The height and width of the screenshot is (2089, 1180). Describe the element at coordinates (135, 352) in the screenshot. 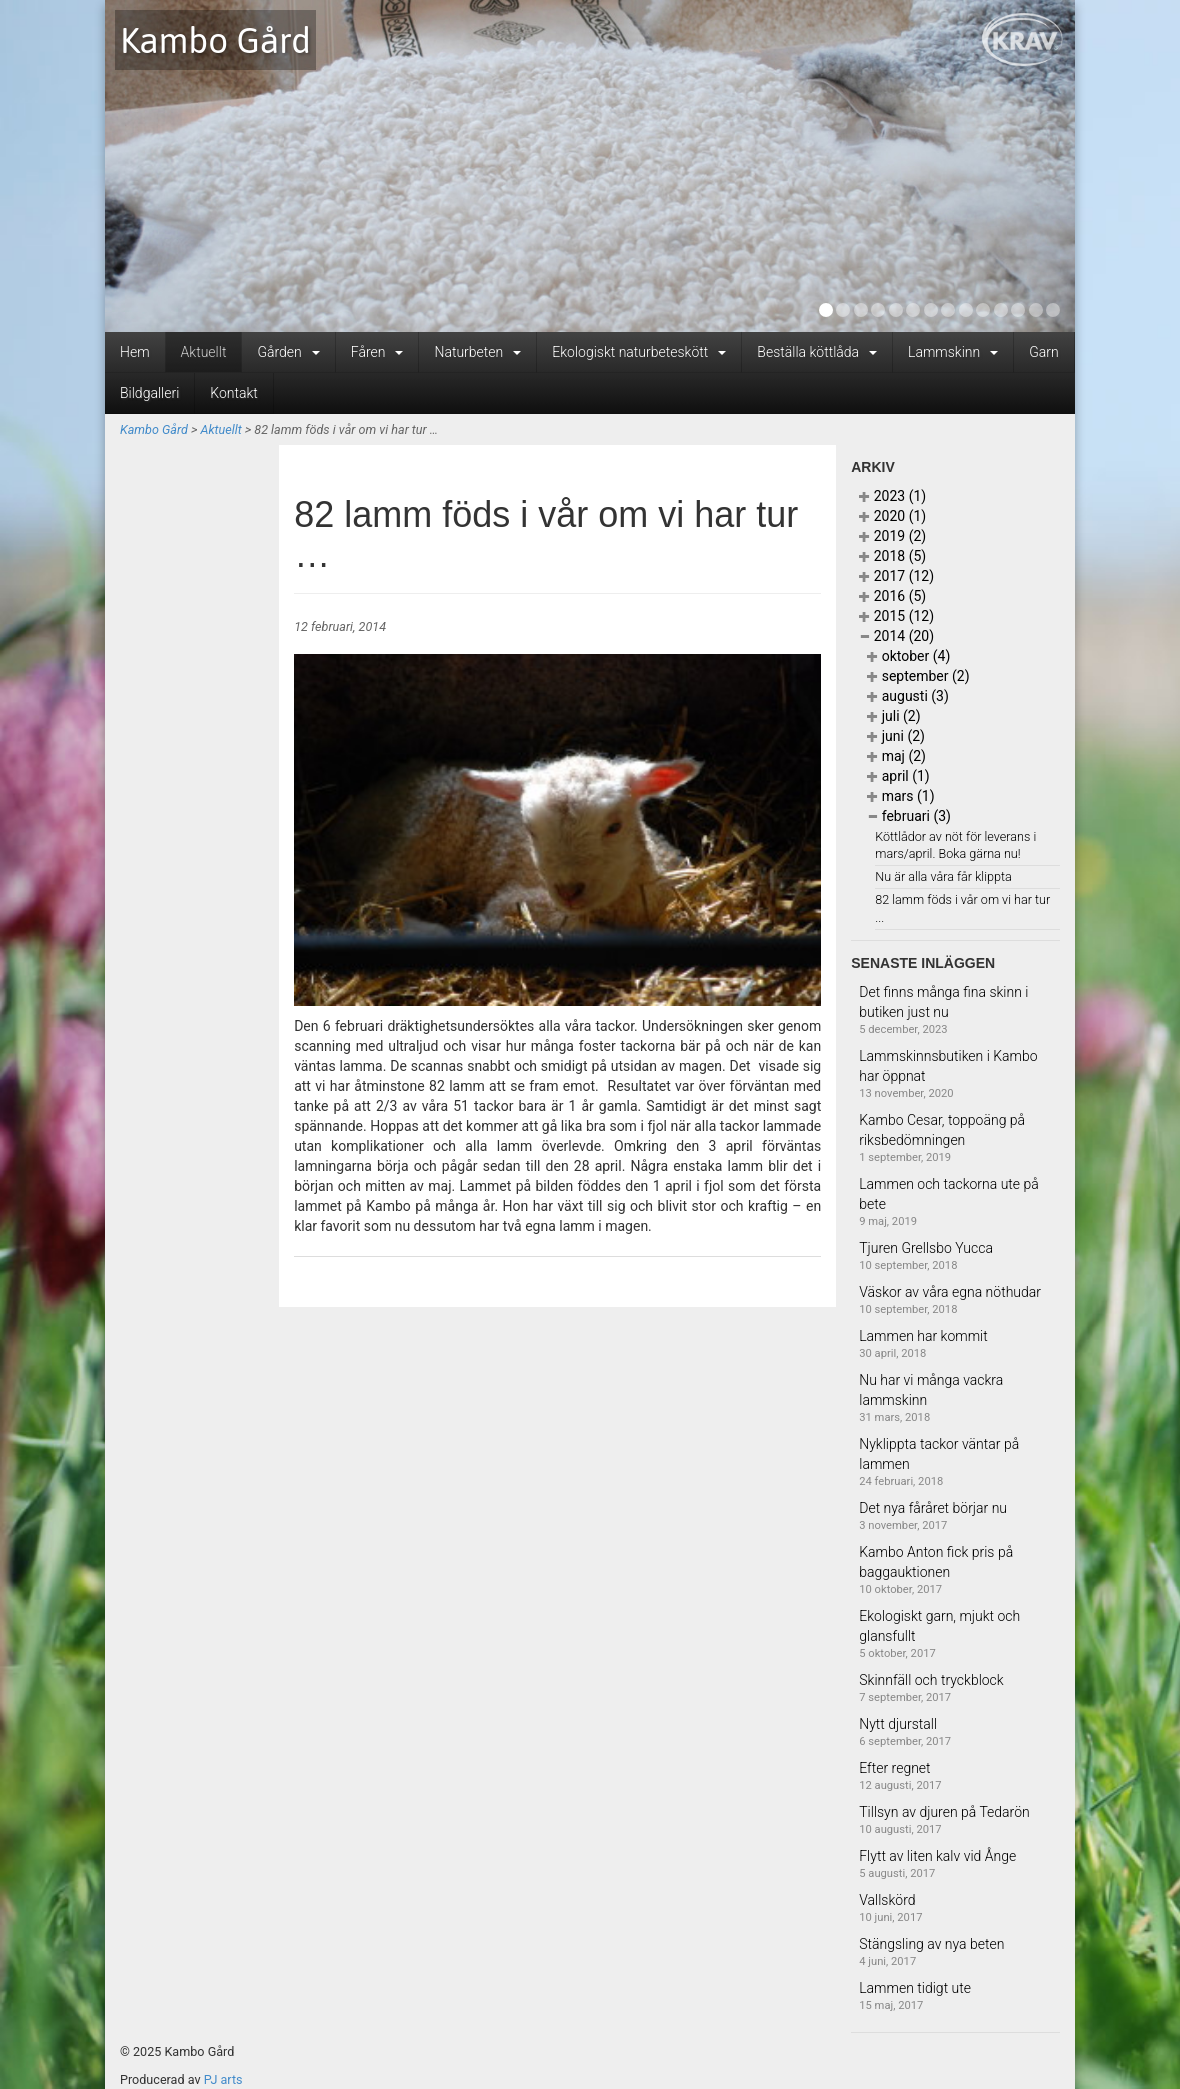

I see `Hem` at that location.